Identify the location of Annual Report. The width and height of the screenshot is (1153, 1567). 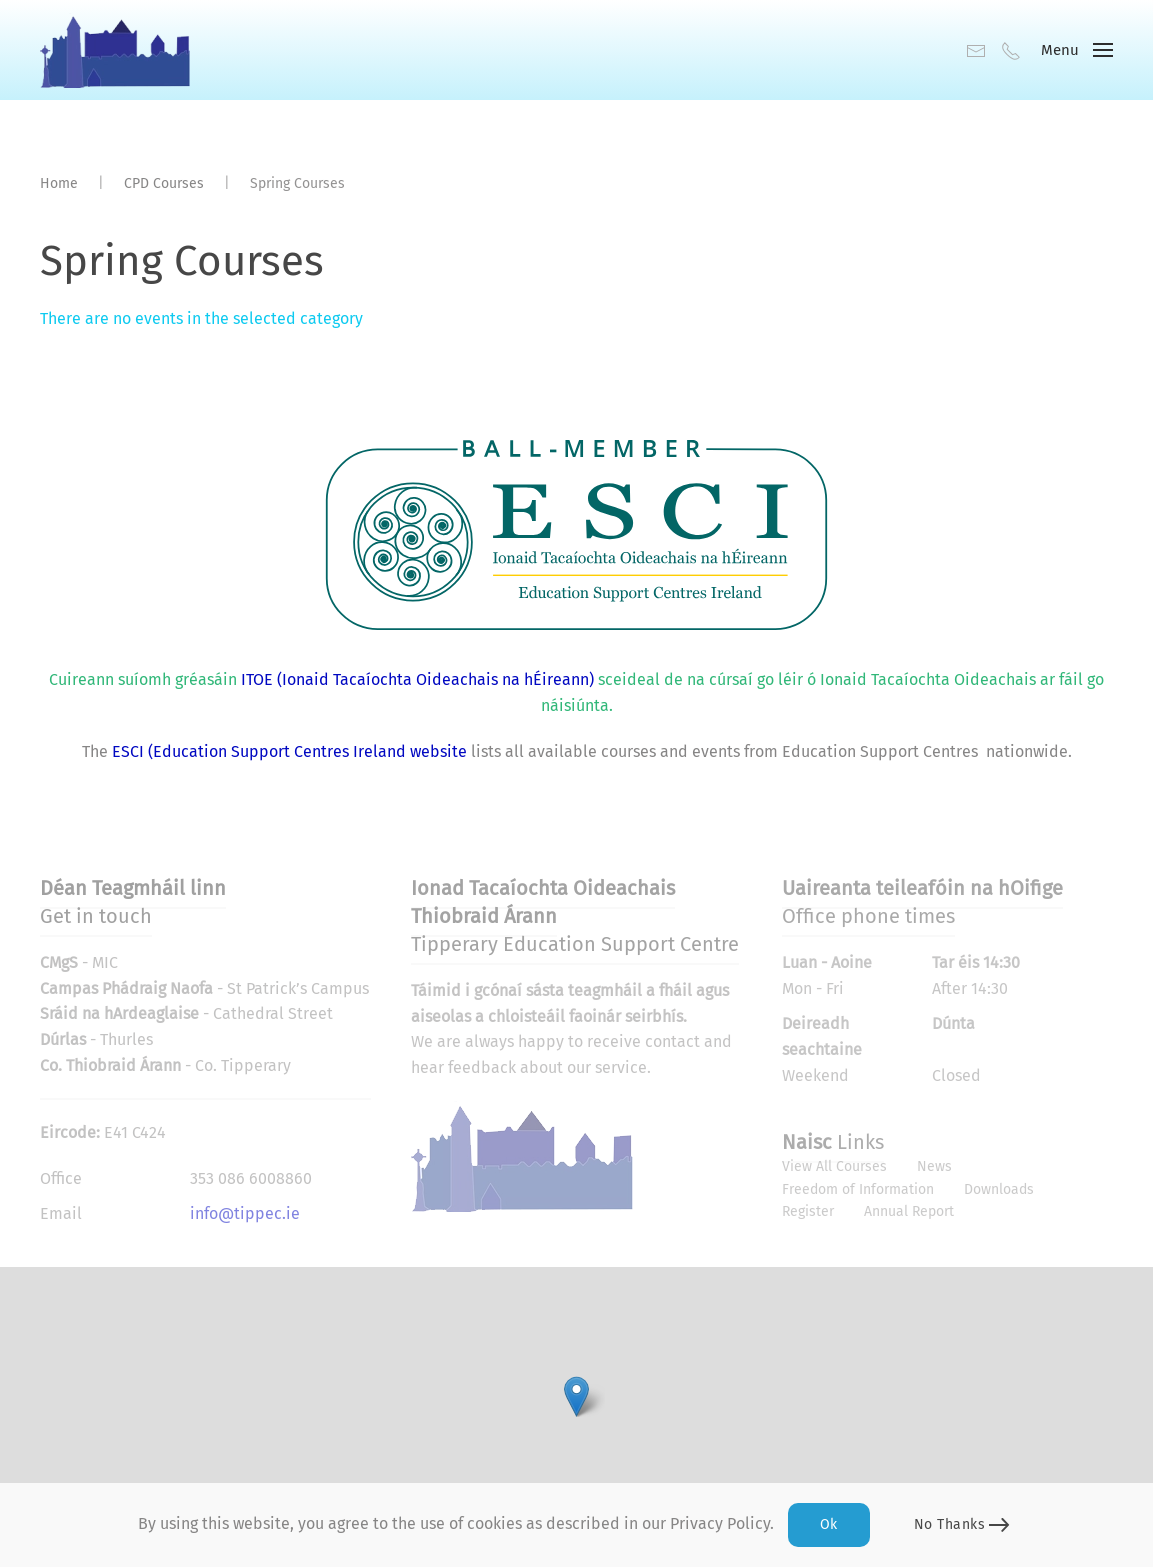
(909, 1211).